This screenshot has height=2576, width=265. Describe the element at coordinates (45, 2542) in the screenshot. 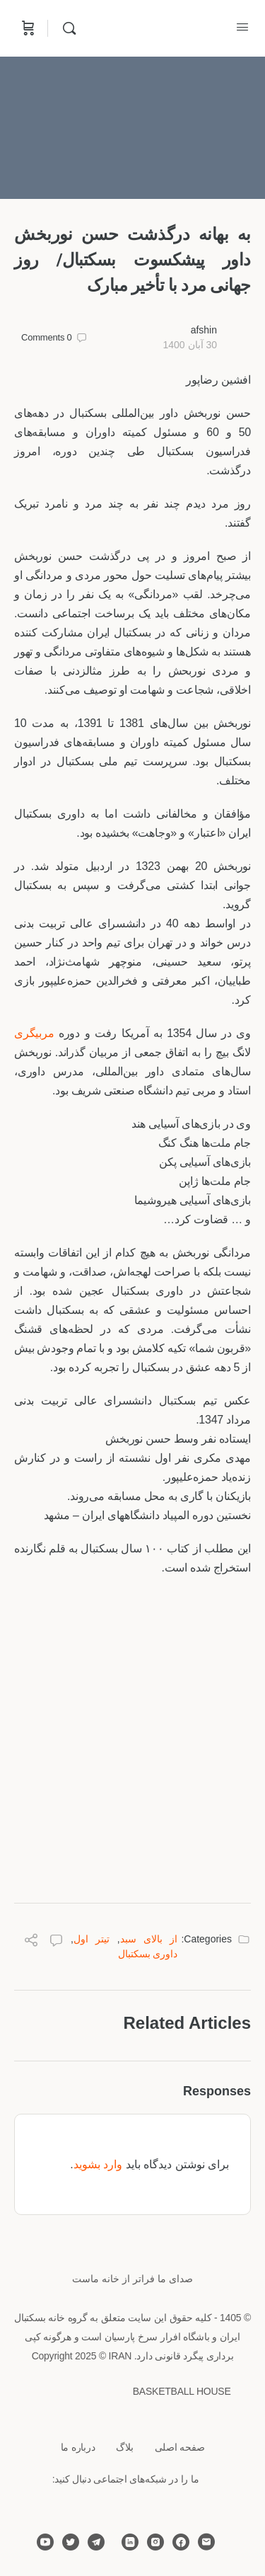

I see `[youtube]` at that location.